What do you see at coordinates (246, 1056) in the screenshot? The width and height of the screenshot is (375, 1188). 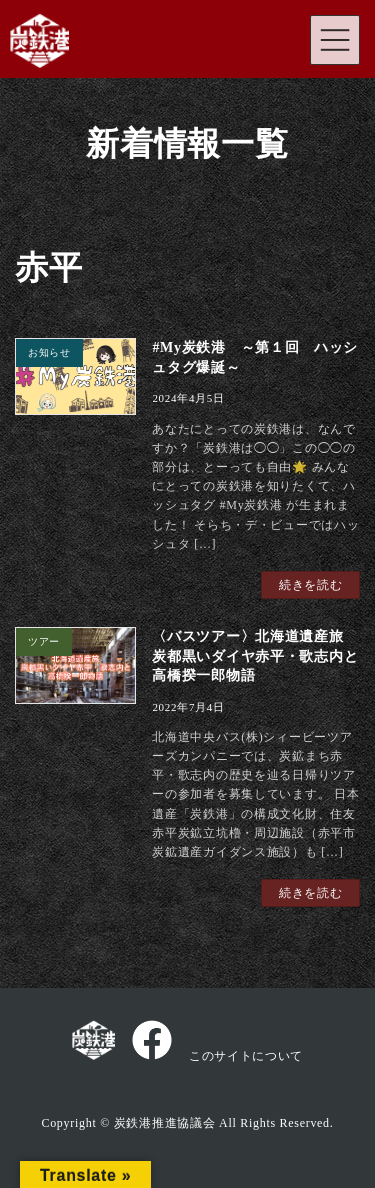 I see `このサイトについて` at bounding box center [246, 1056].